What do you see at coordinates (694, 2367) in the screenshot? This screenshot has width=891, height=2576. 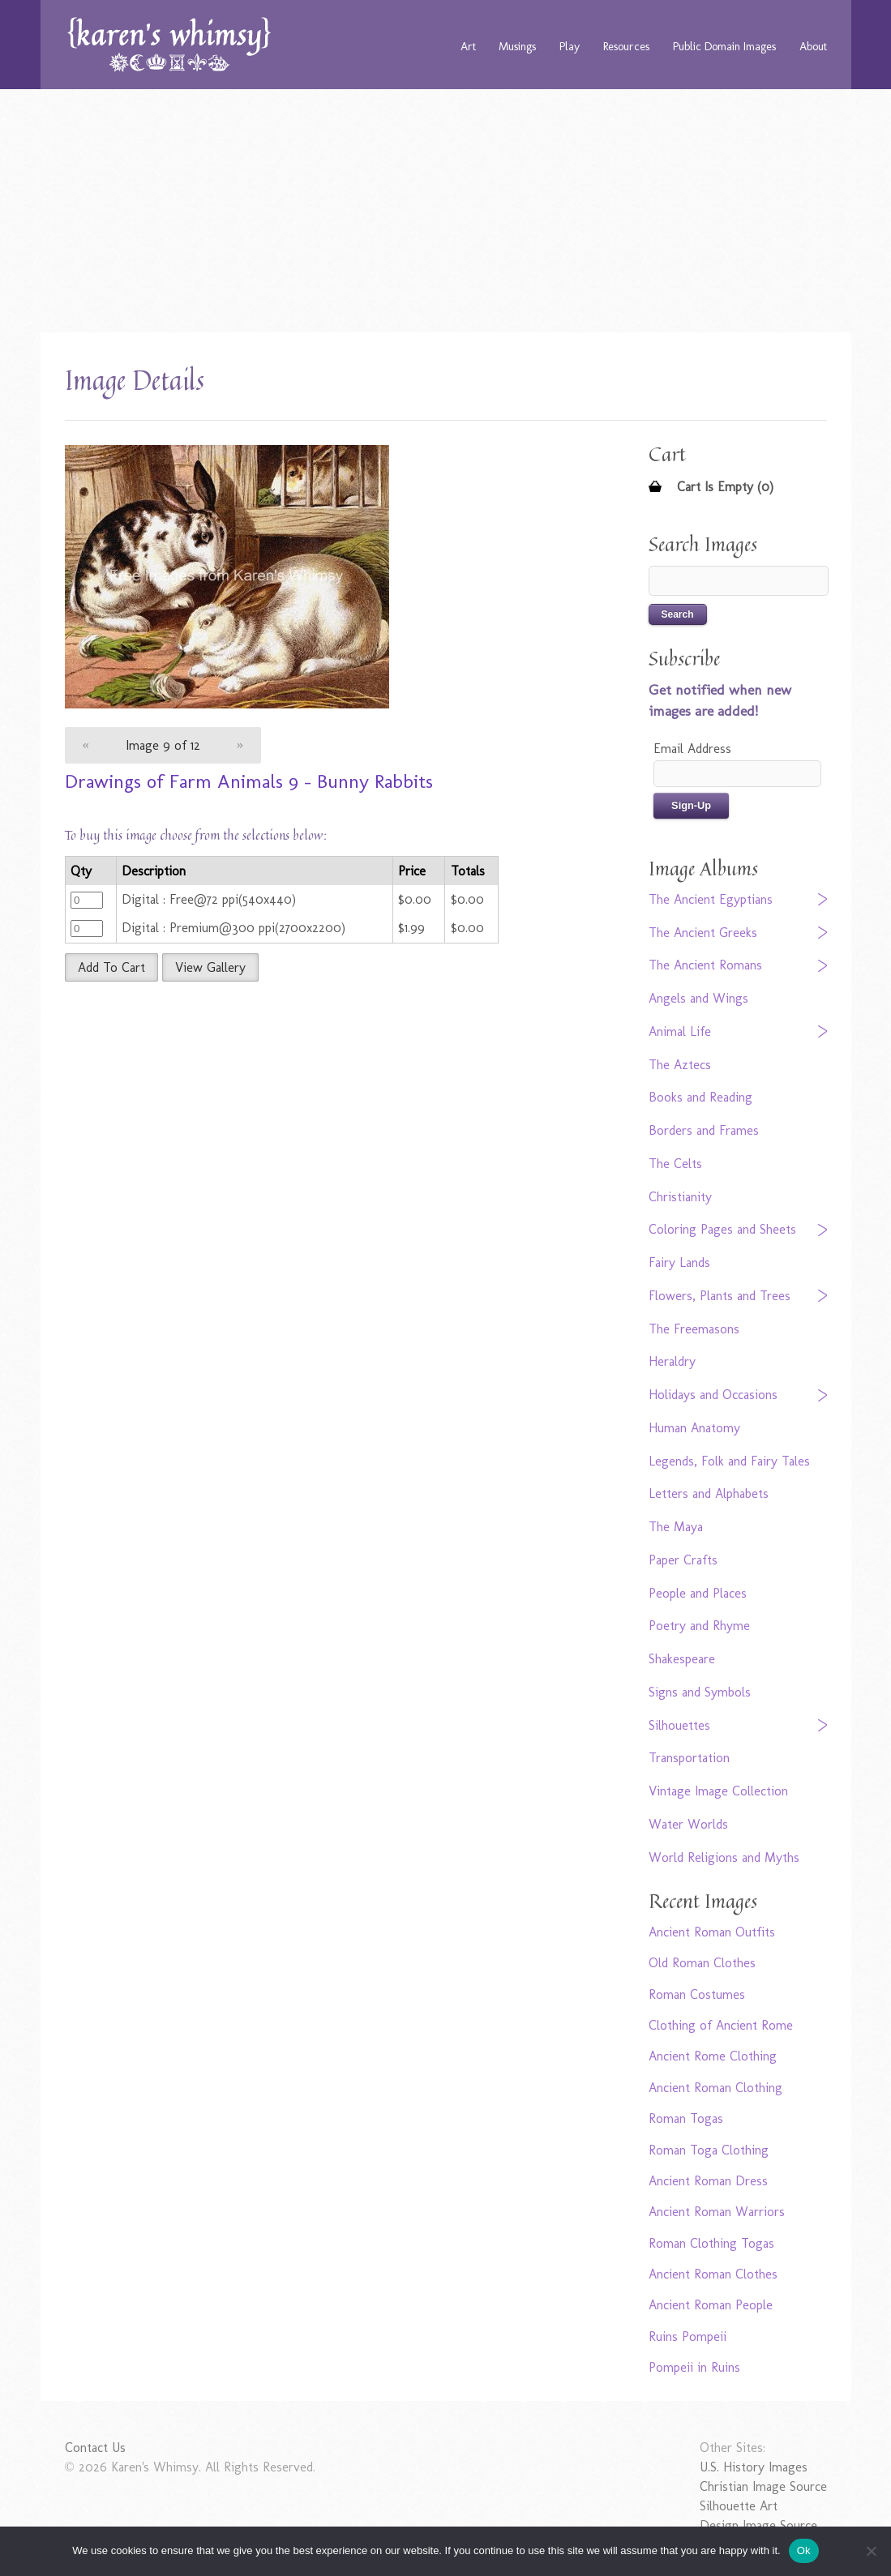 I see `Pompeii in Ruins` at bounding box center [694, 2367].